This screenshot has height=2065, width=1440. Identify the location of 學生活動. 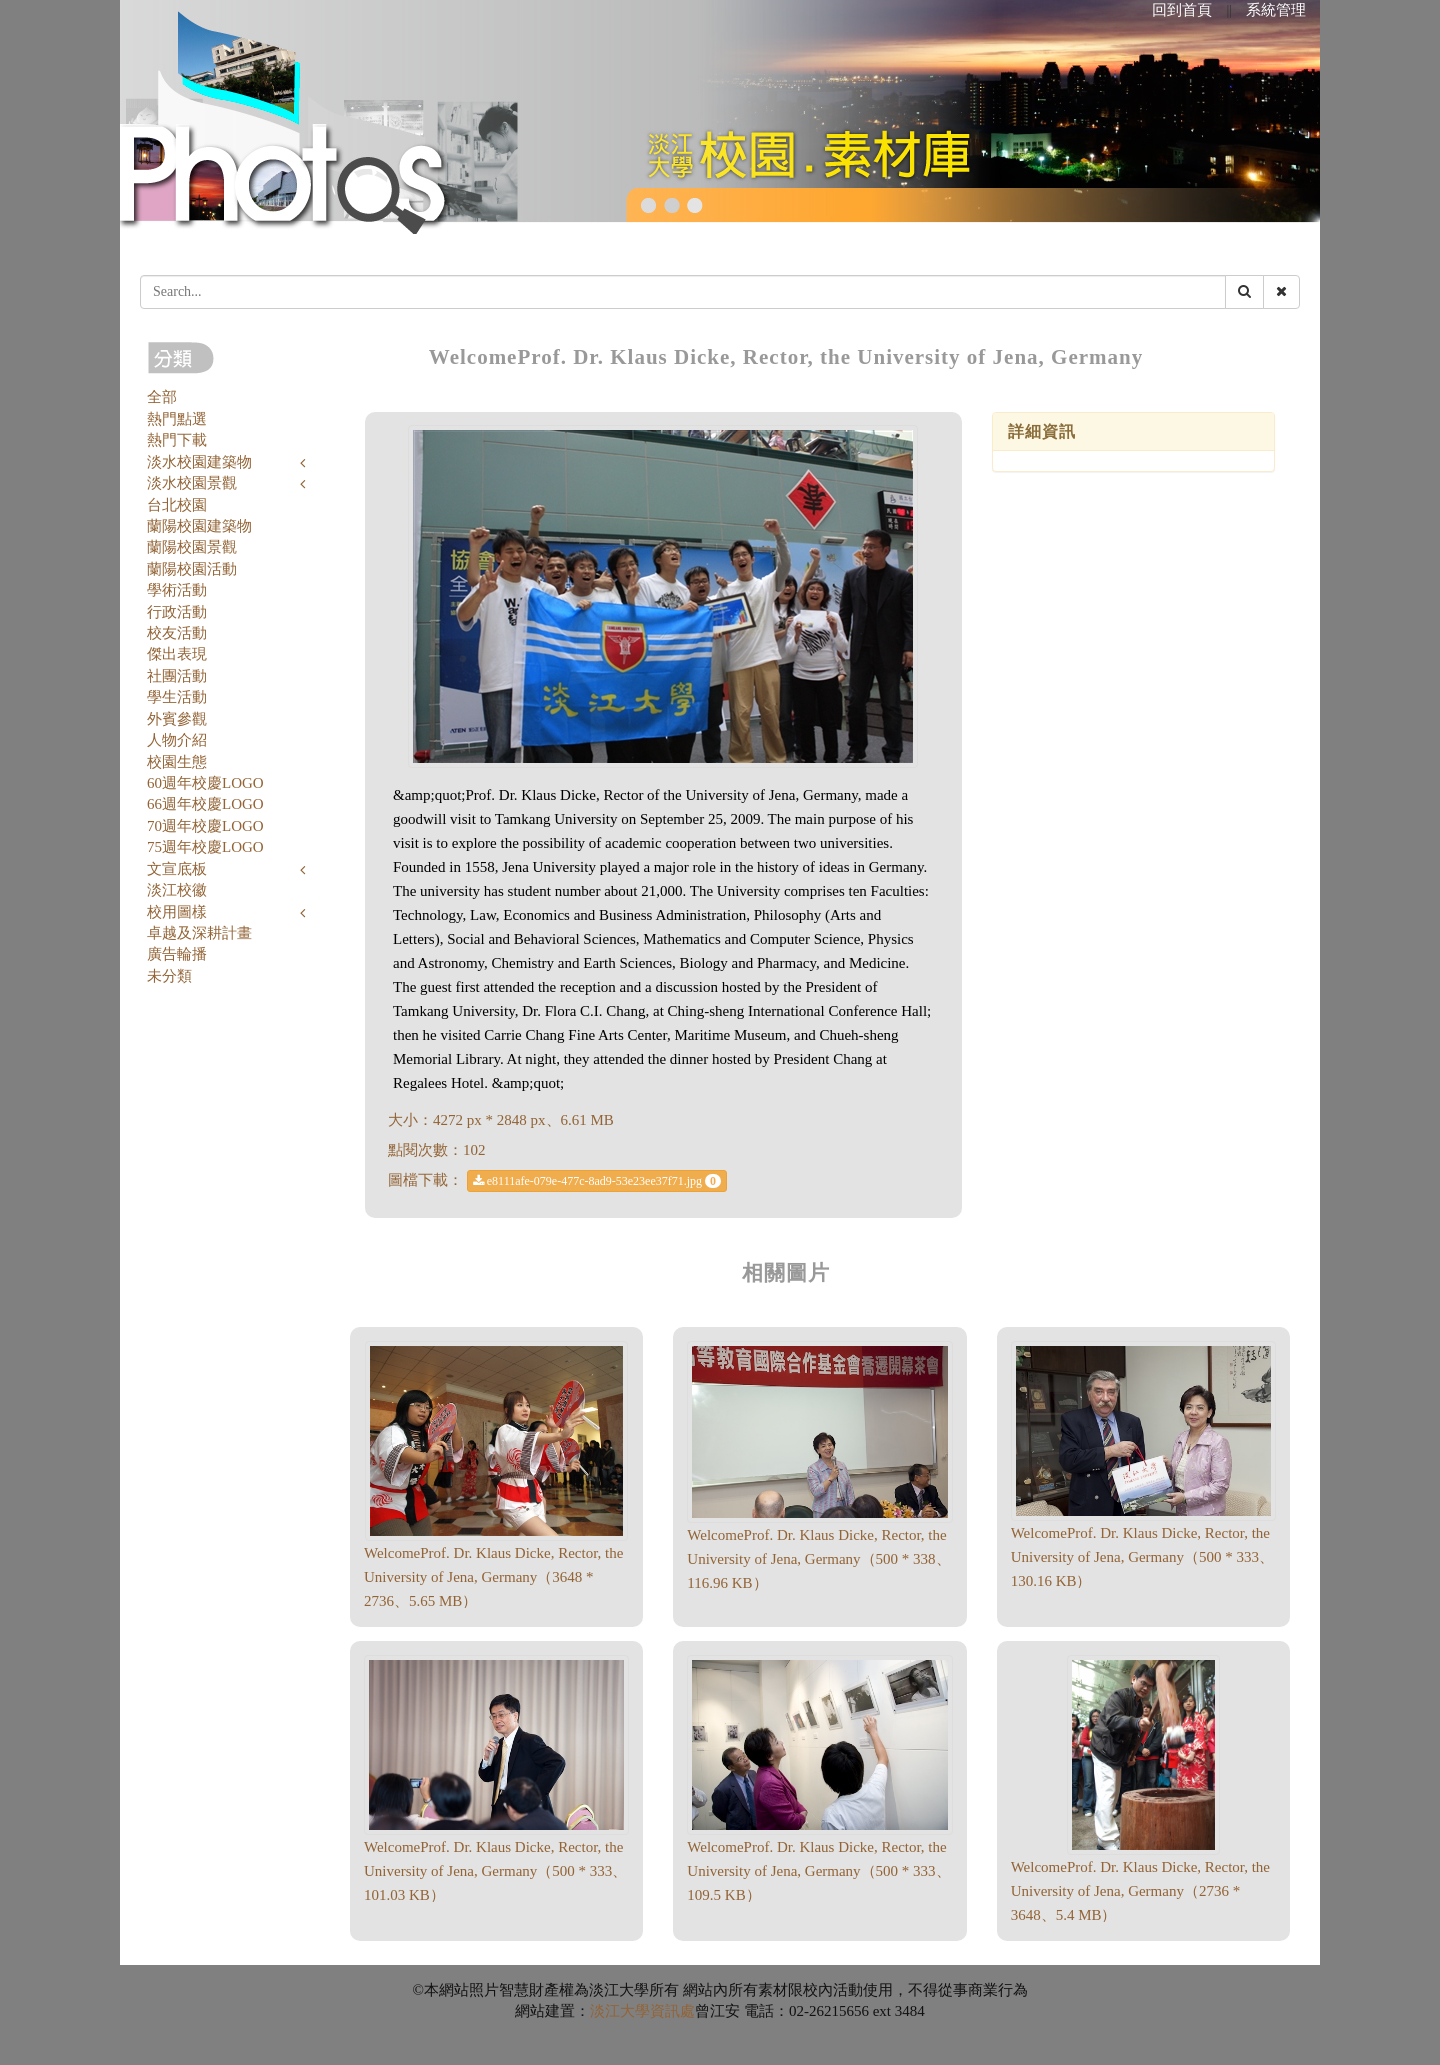
(177, 697).